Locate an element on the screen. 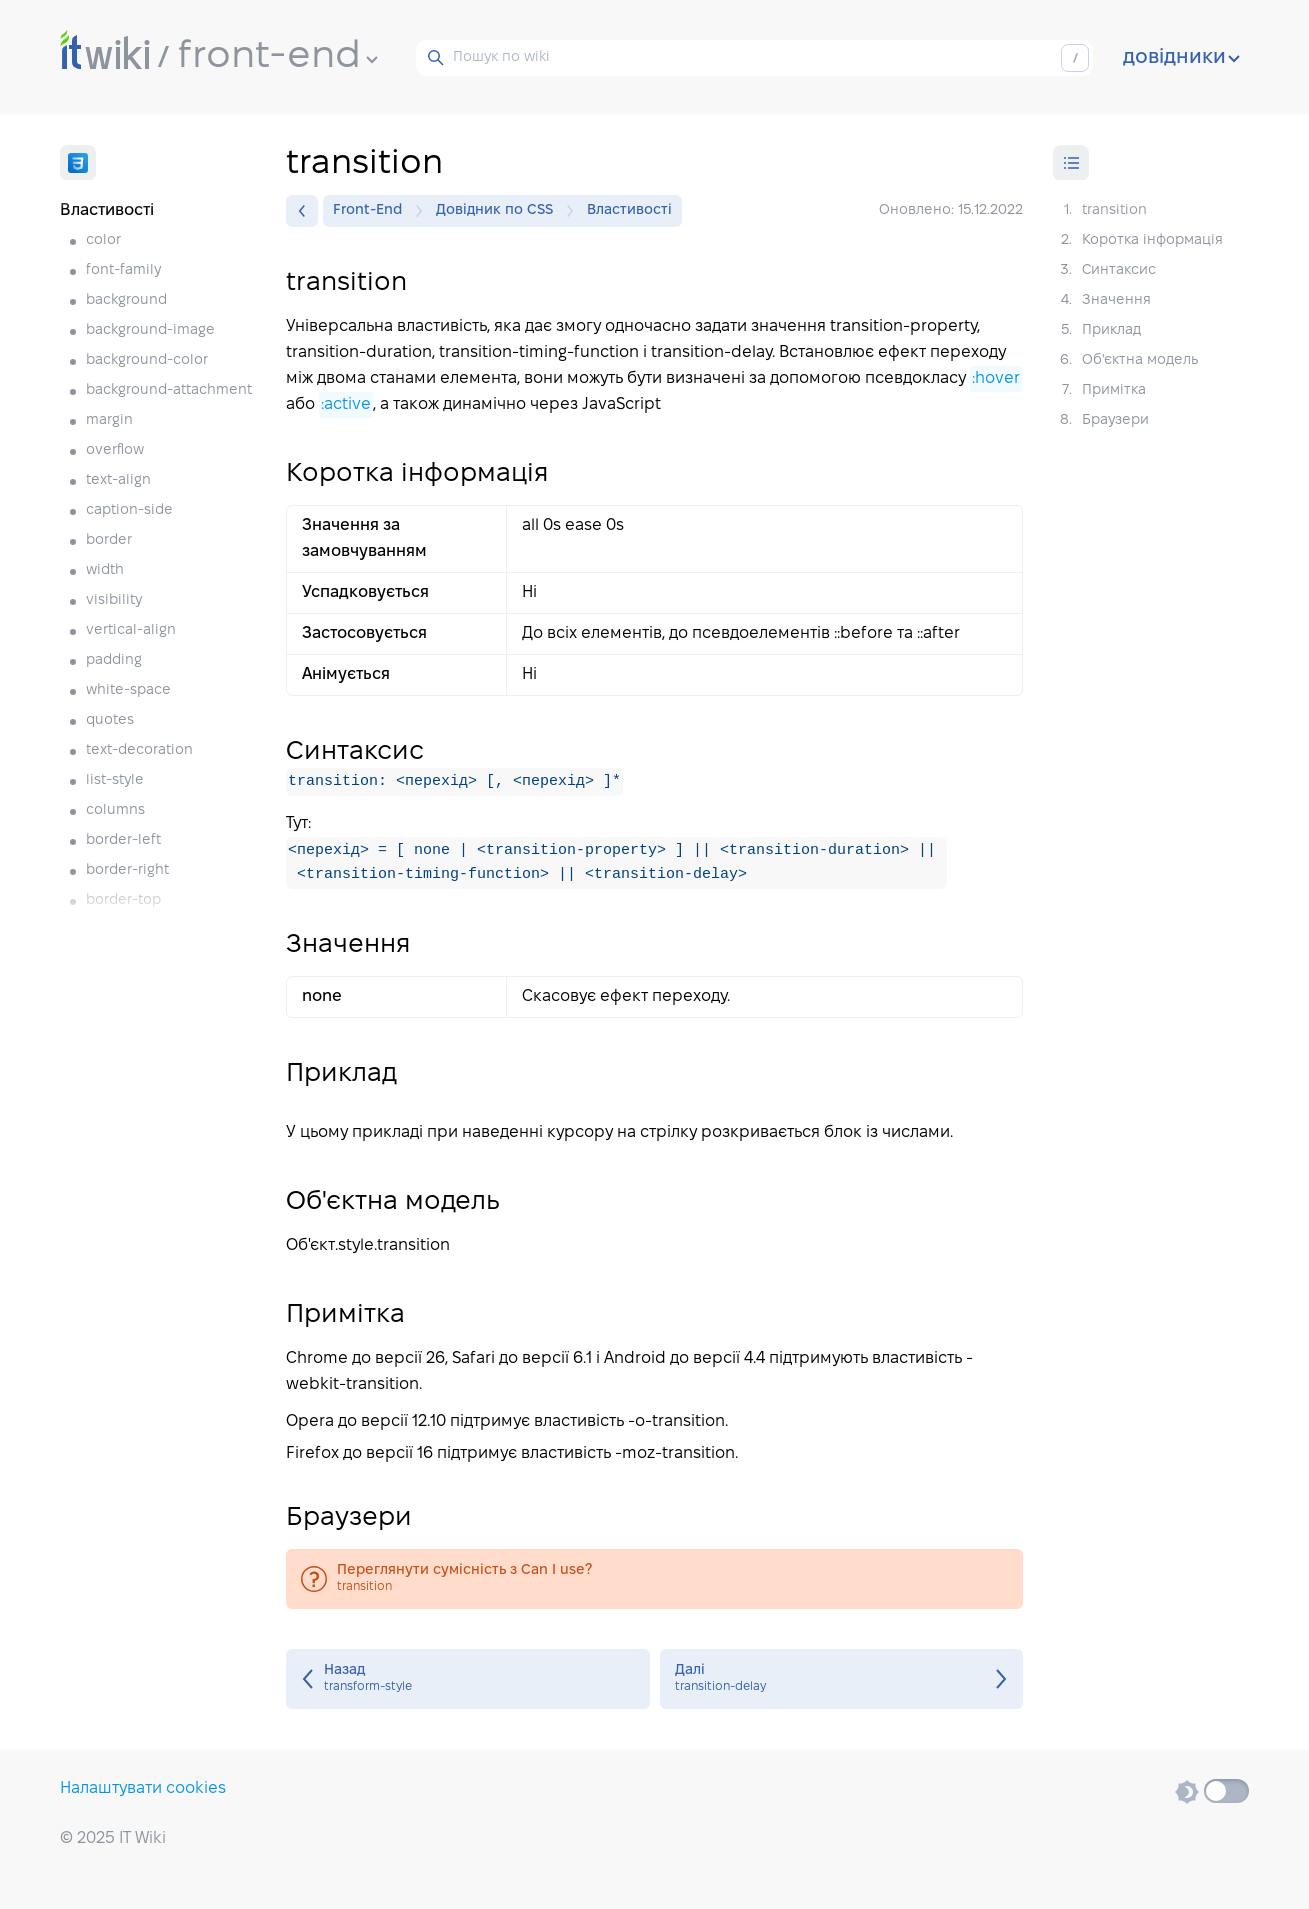 The image size is (1309, 1909). caption-side is located at coordinates (129, 510).